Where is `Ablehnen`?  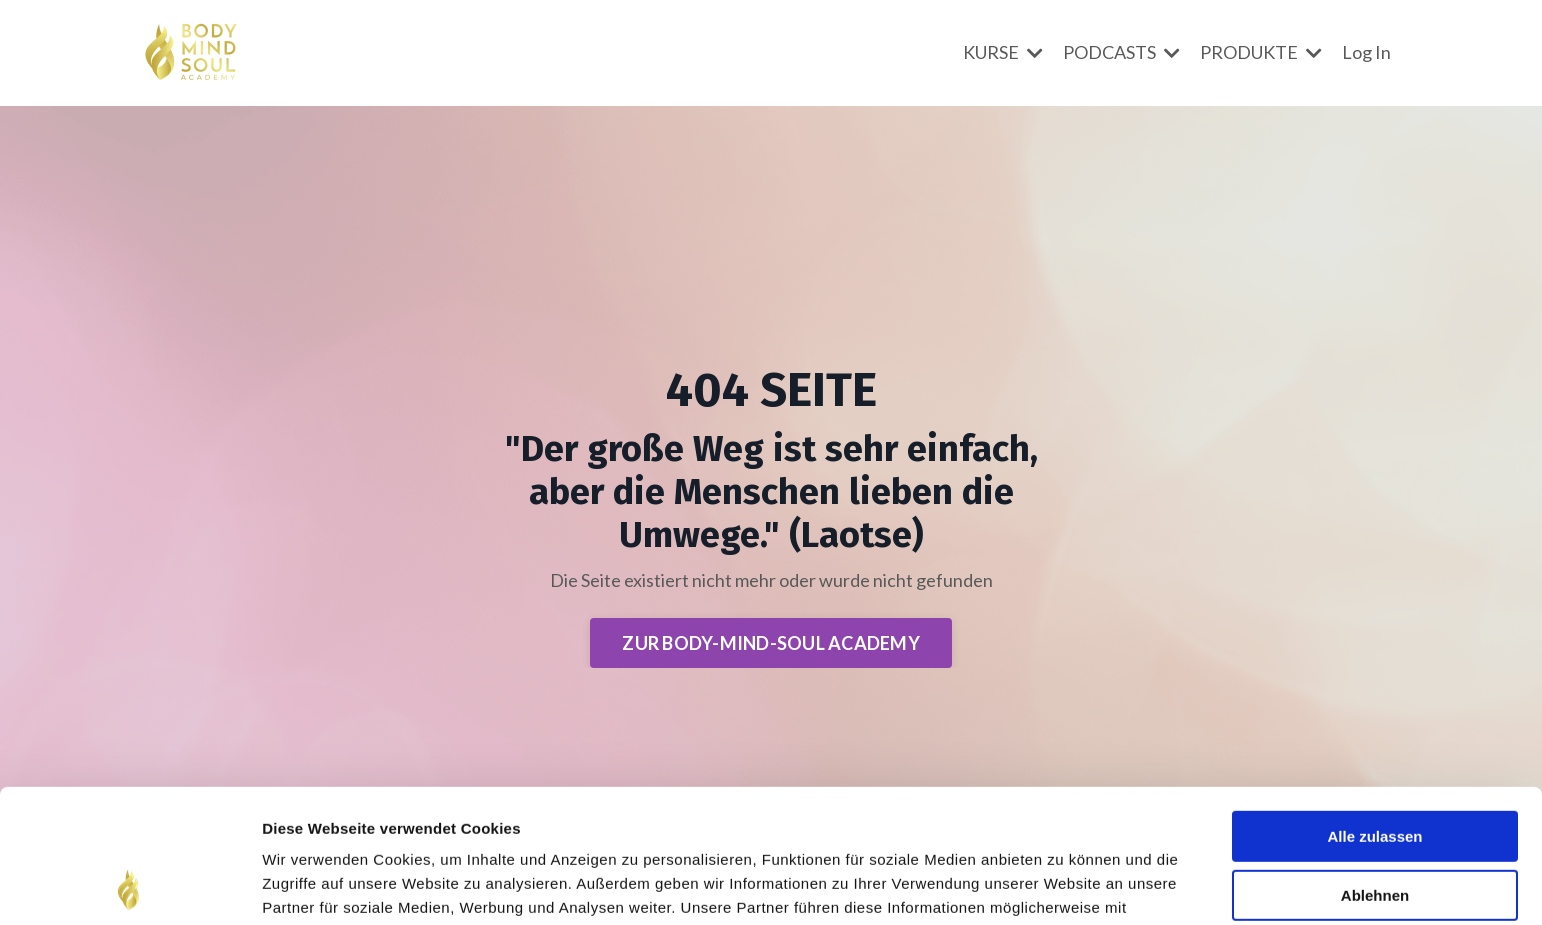
Ablehnen is located at coordinates (1375, 769).